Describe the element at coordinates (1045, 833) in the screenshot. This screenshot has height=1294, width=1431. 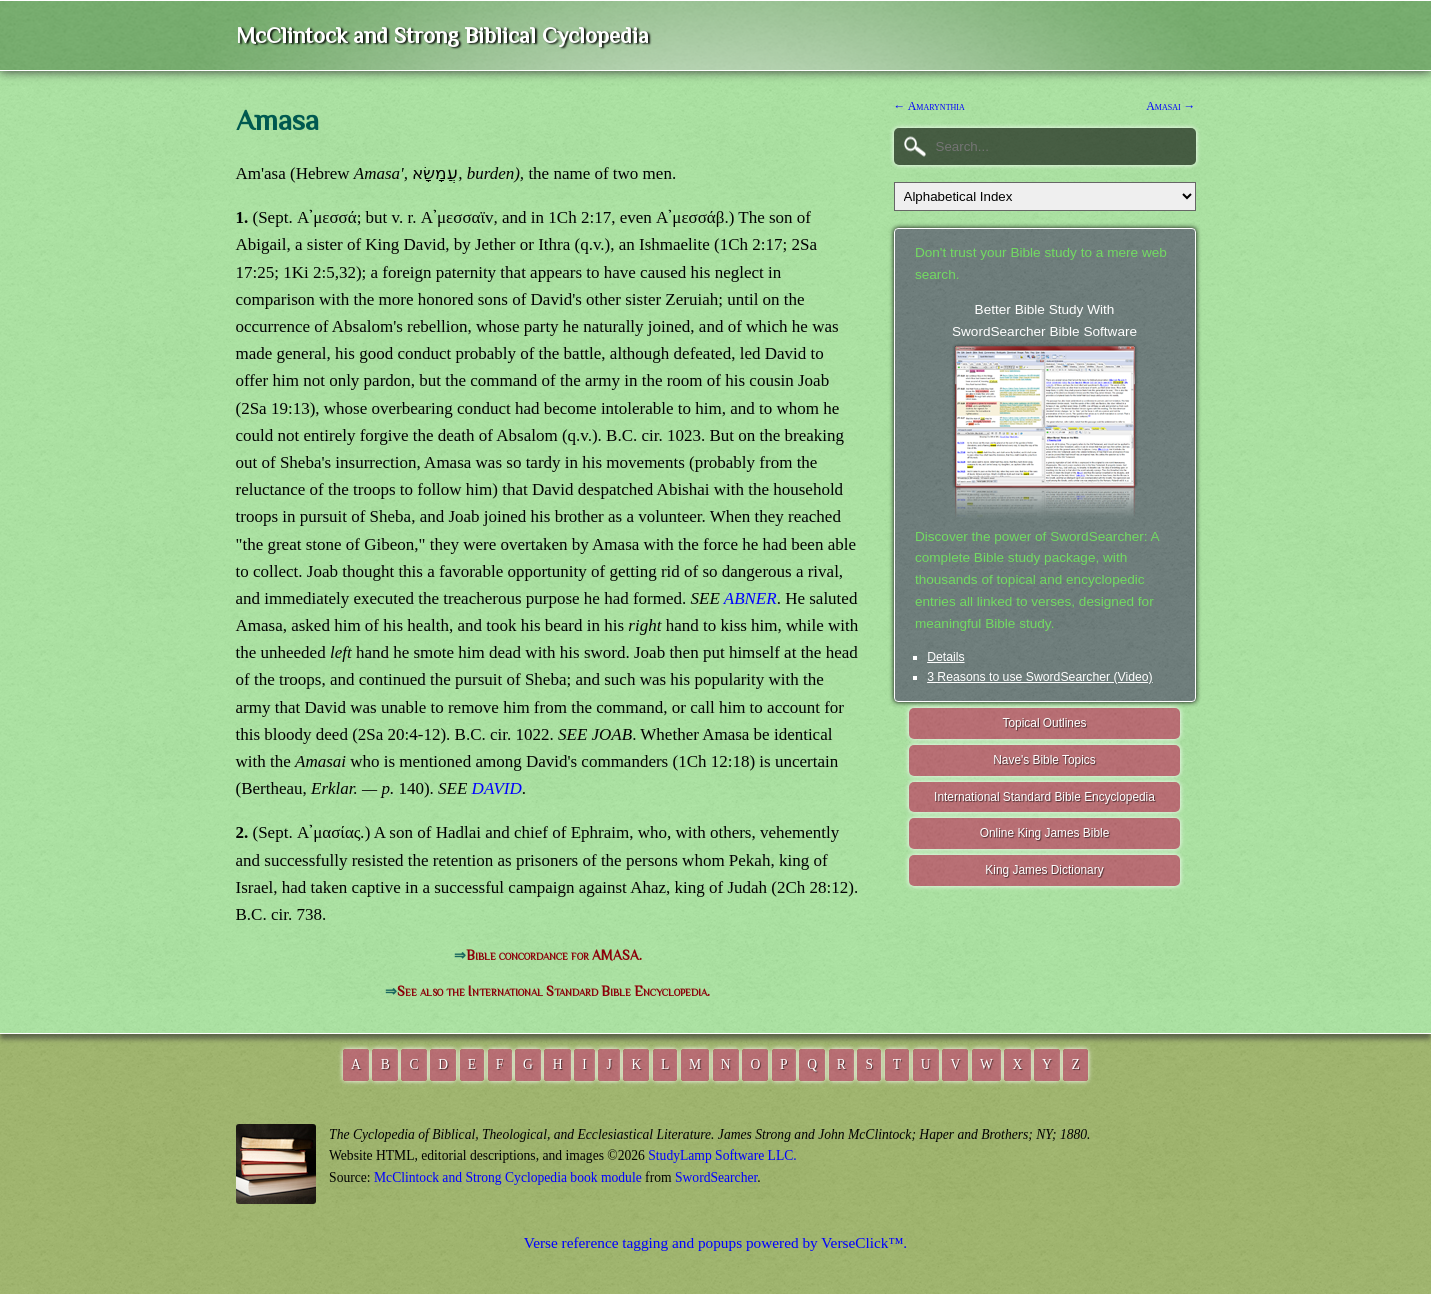
I see `Online King James Bible` at that location.